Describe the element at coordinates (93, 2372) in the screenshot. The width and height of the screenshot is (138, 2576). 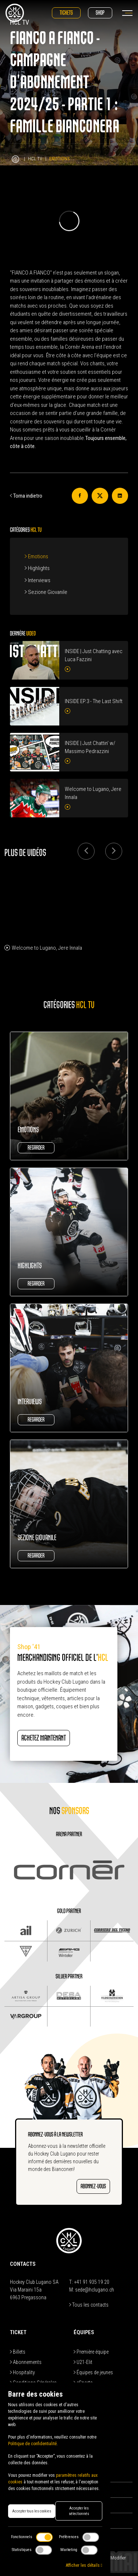
I see `Équipes de jeunes` at that location.